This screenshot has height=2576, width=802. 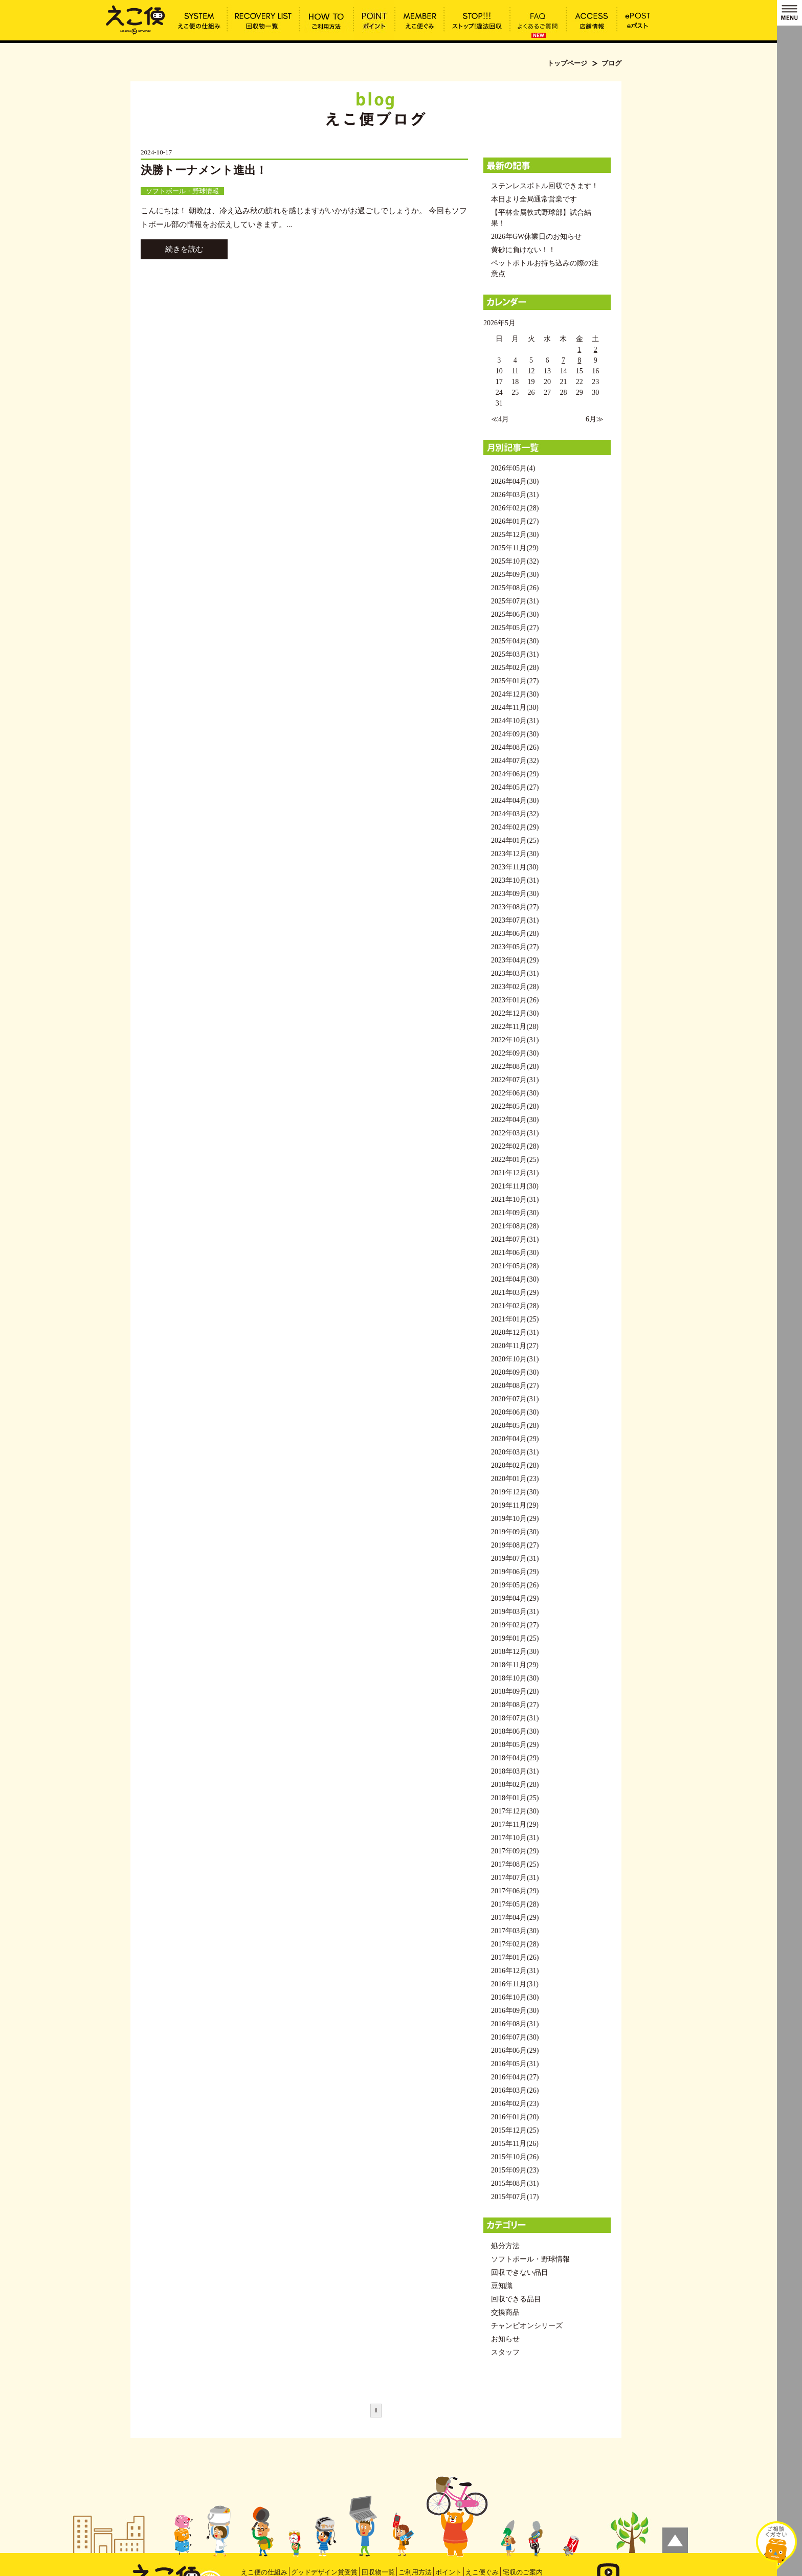 I want to click on 2021年08月(28), so click(x=515, y=1226).